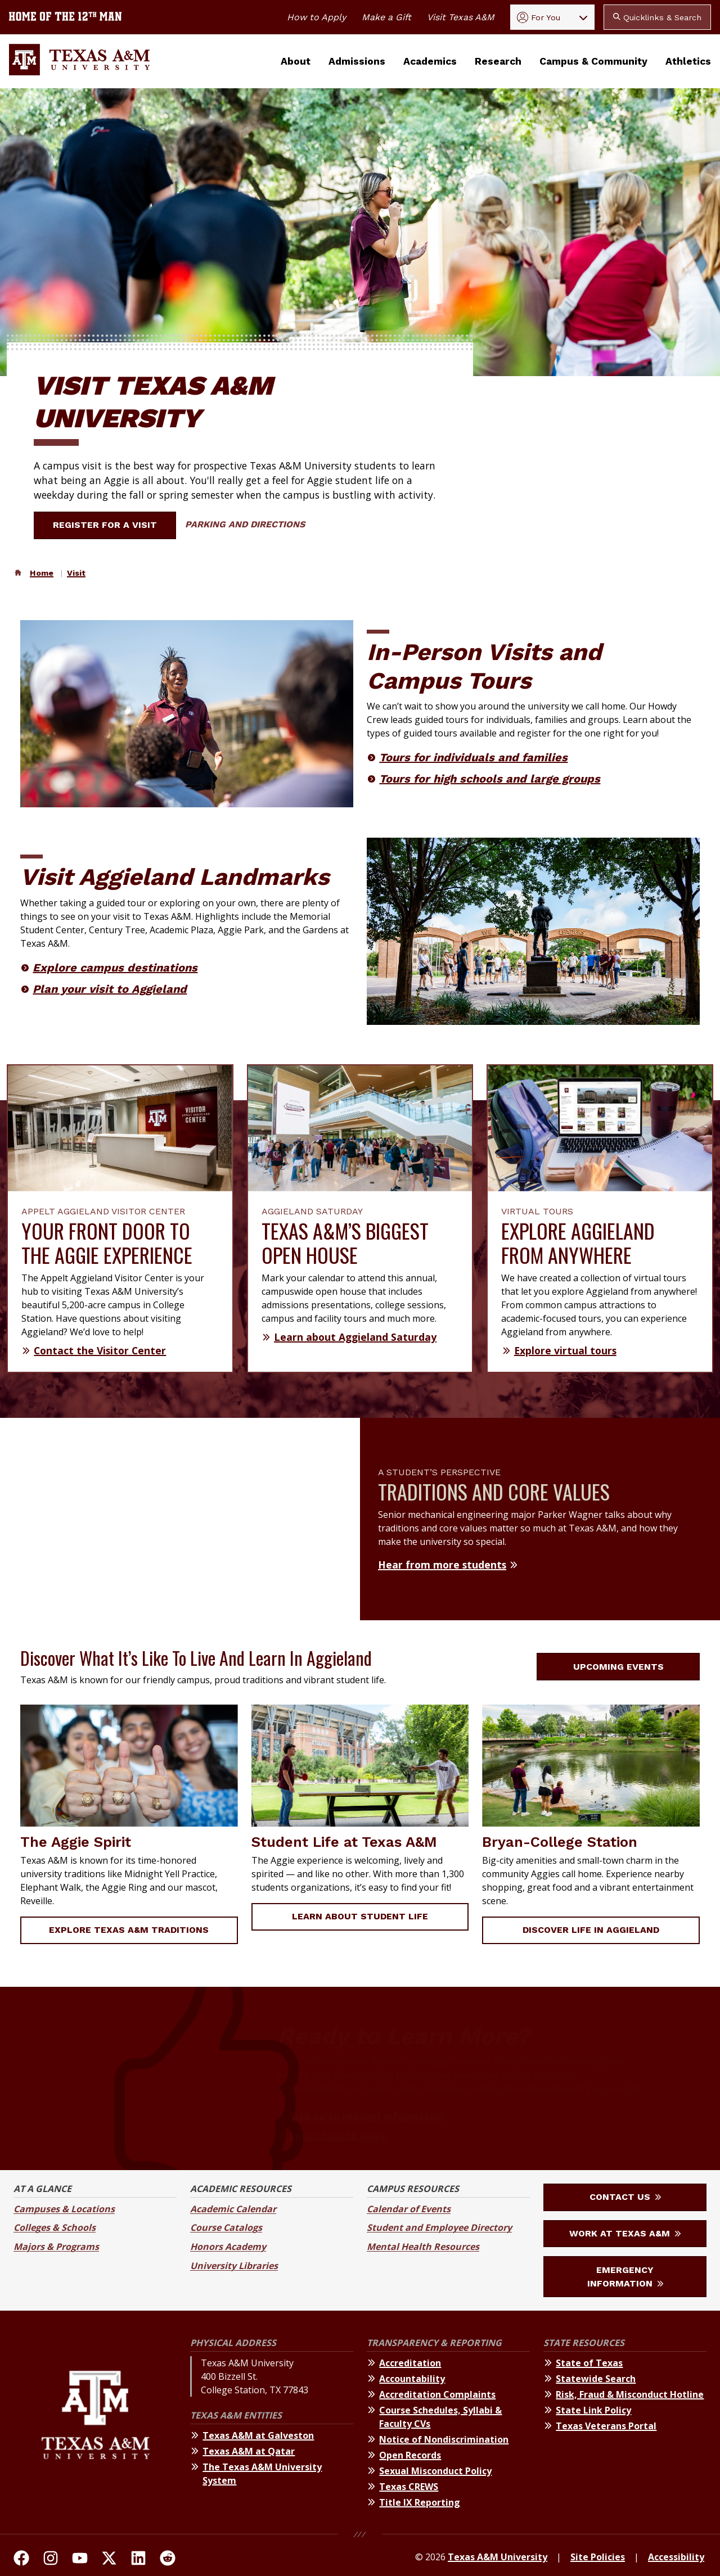  I want to click on Learn about Aggieland Saturday, so click(355, 1337).